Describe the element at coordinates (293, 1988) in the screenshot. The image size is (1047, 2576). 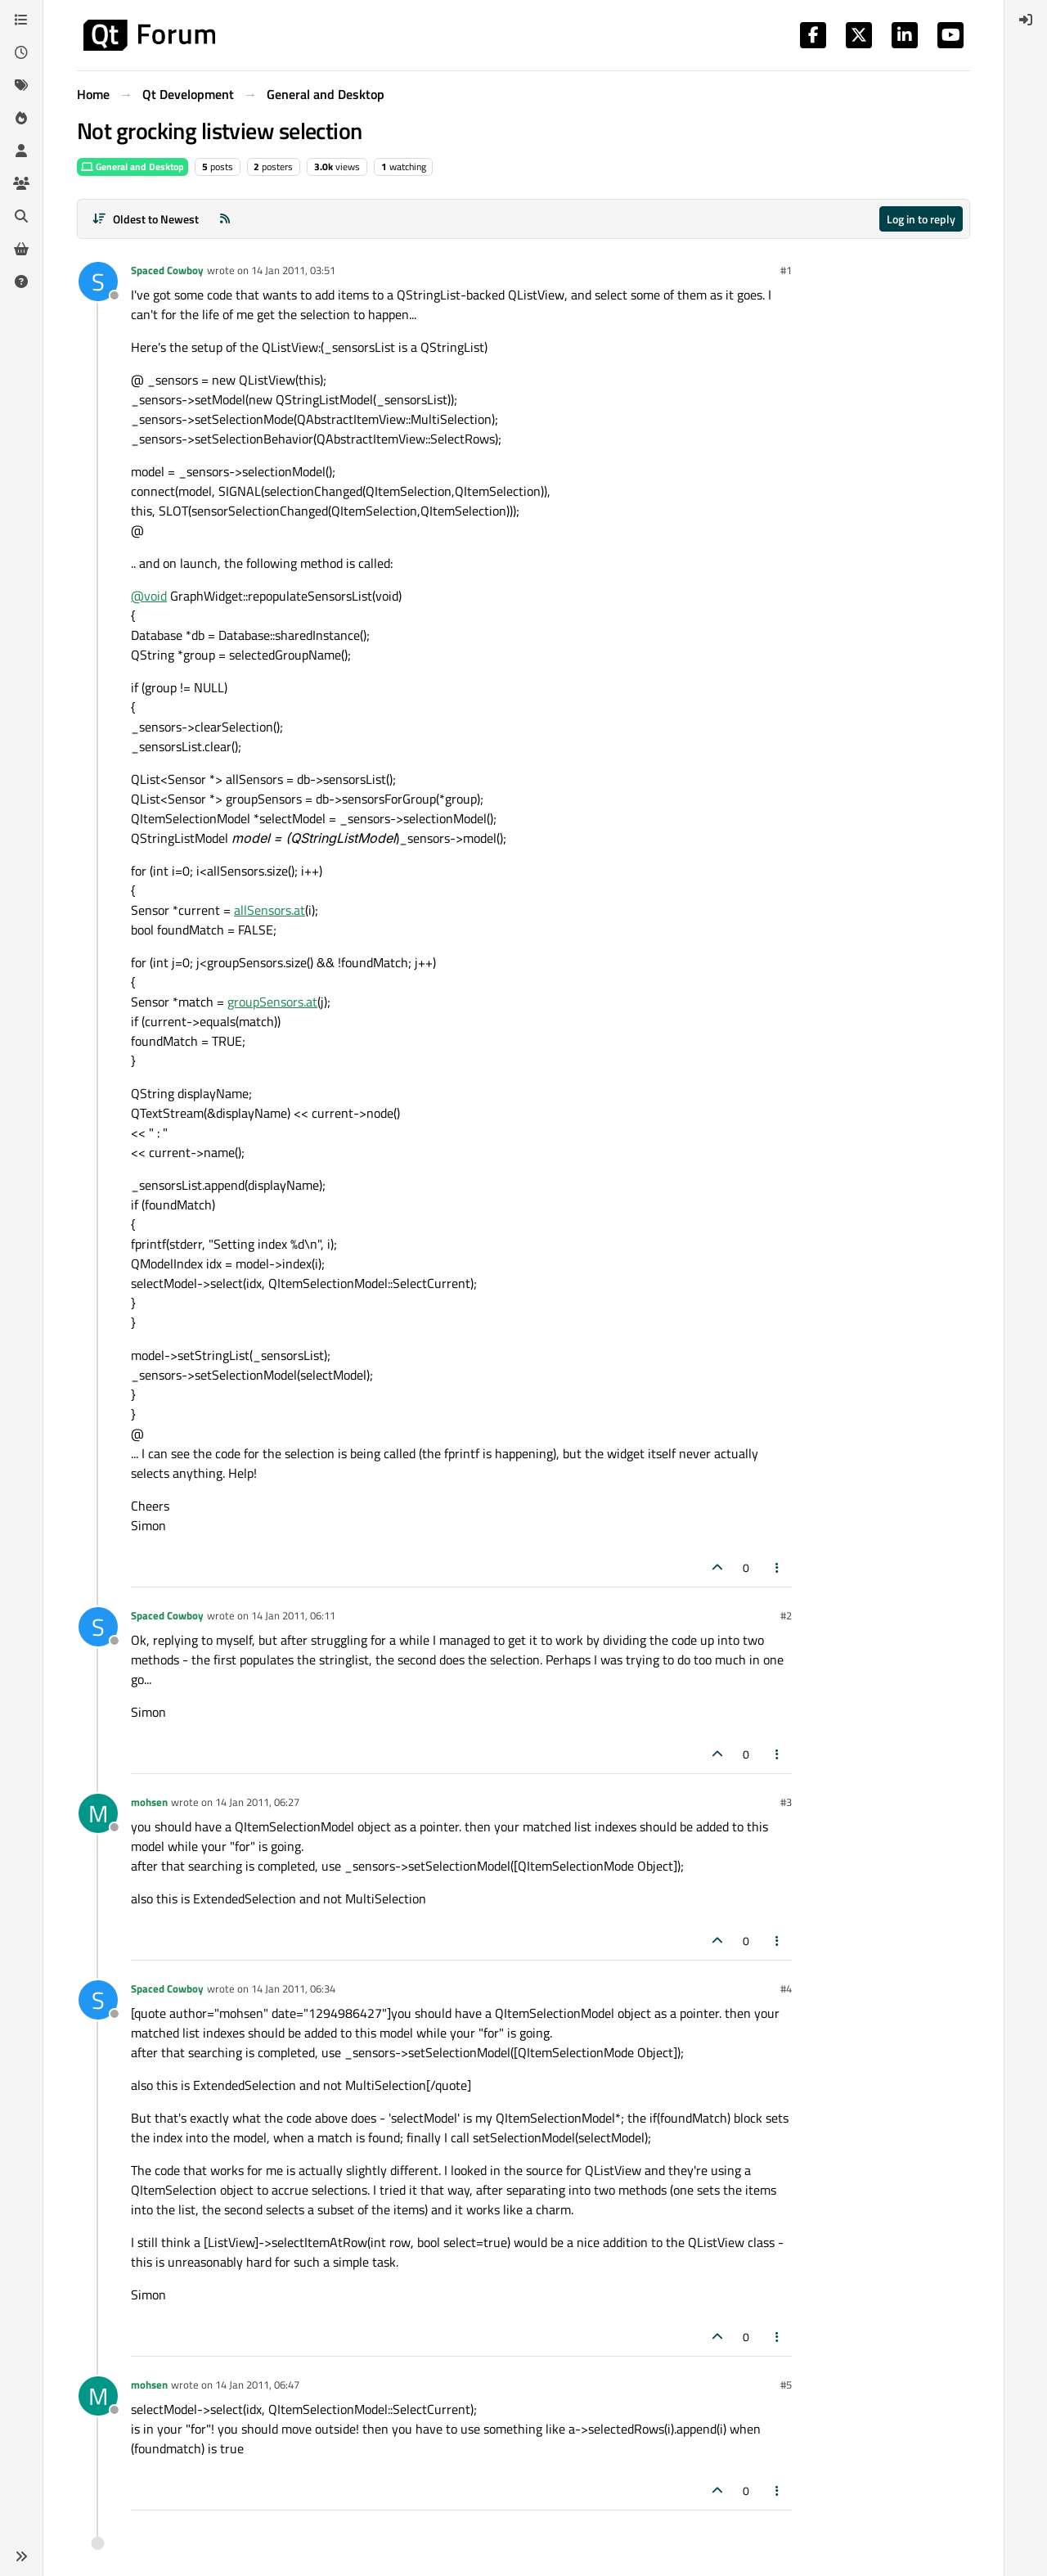
I see `14 Jan 2011, 06:34` at that location.